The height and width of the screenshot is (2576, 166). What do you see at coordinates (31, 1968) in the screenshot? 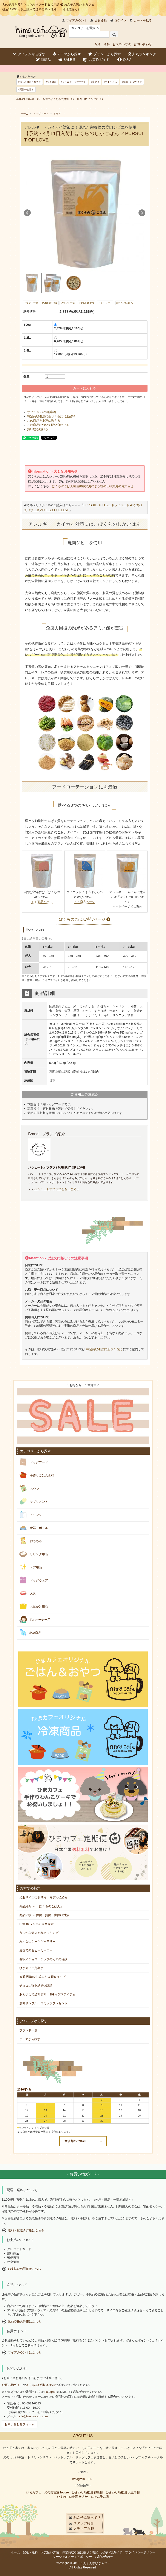
I see `ひまカフェ定期便` at bounding box center [31, 1968].